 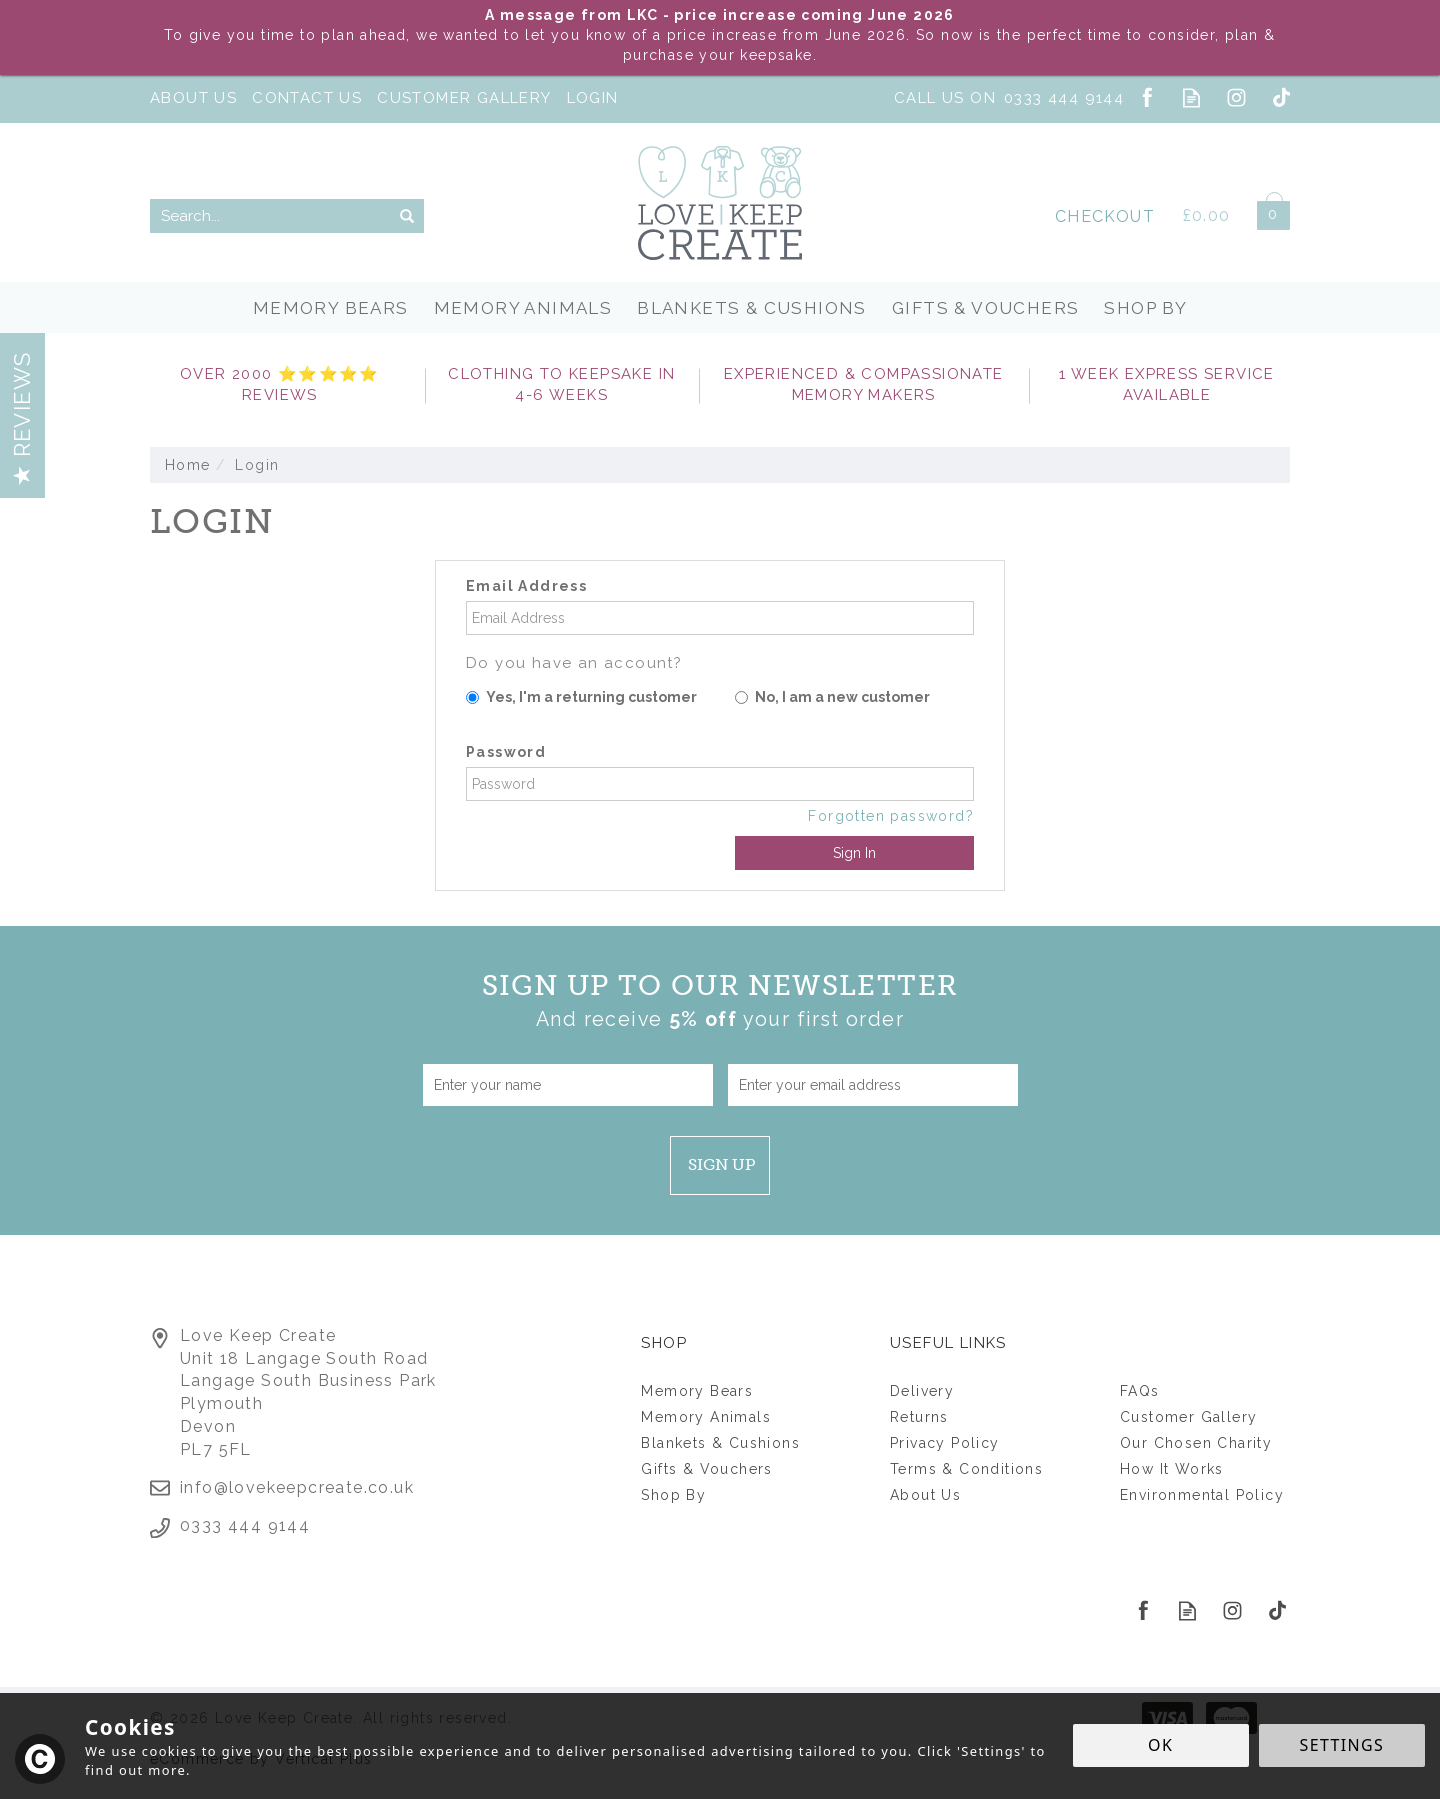 What do you see at coordinates (1172, 1469) in the screenshot?
I see `How It Works` at bounding box center [1172, 1469].